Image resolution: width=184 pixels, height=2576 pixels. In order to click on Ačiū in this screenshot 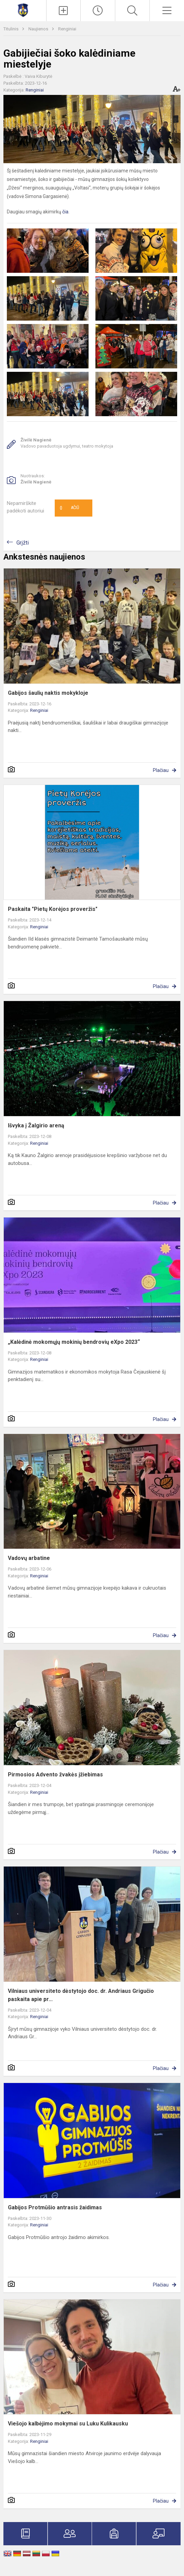, I will do `click(69, 508)`.